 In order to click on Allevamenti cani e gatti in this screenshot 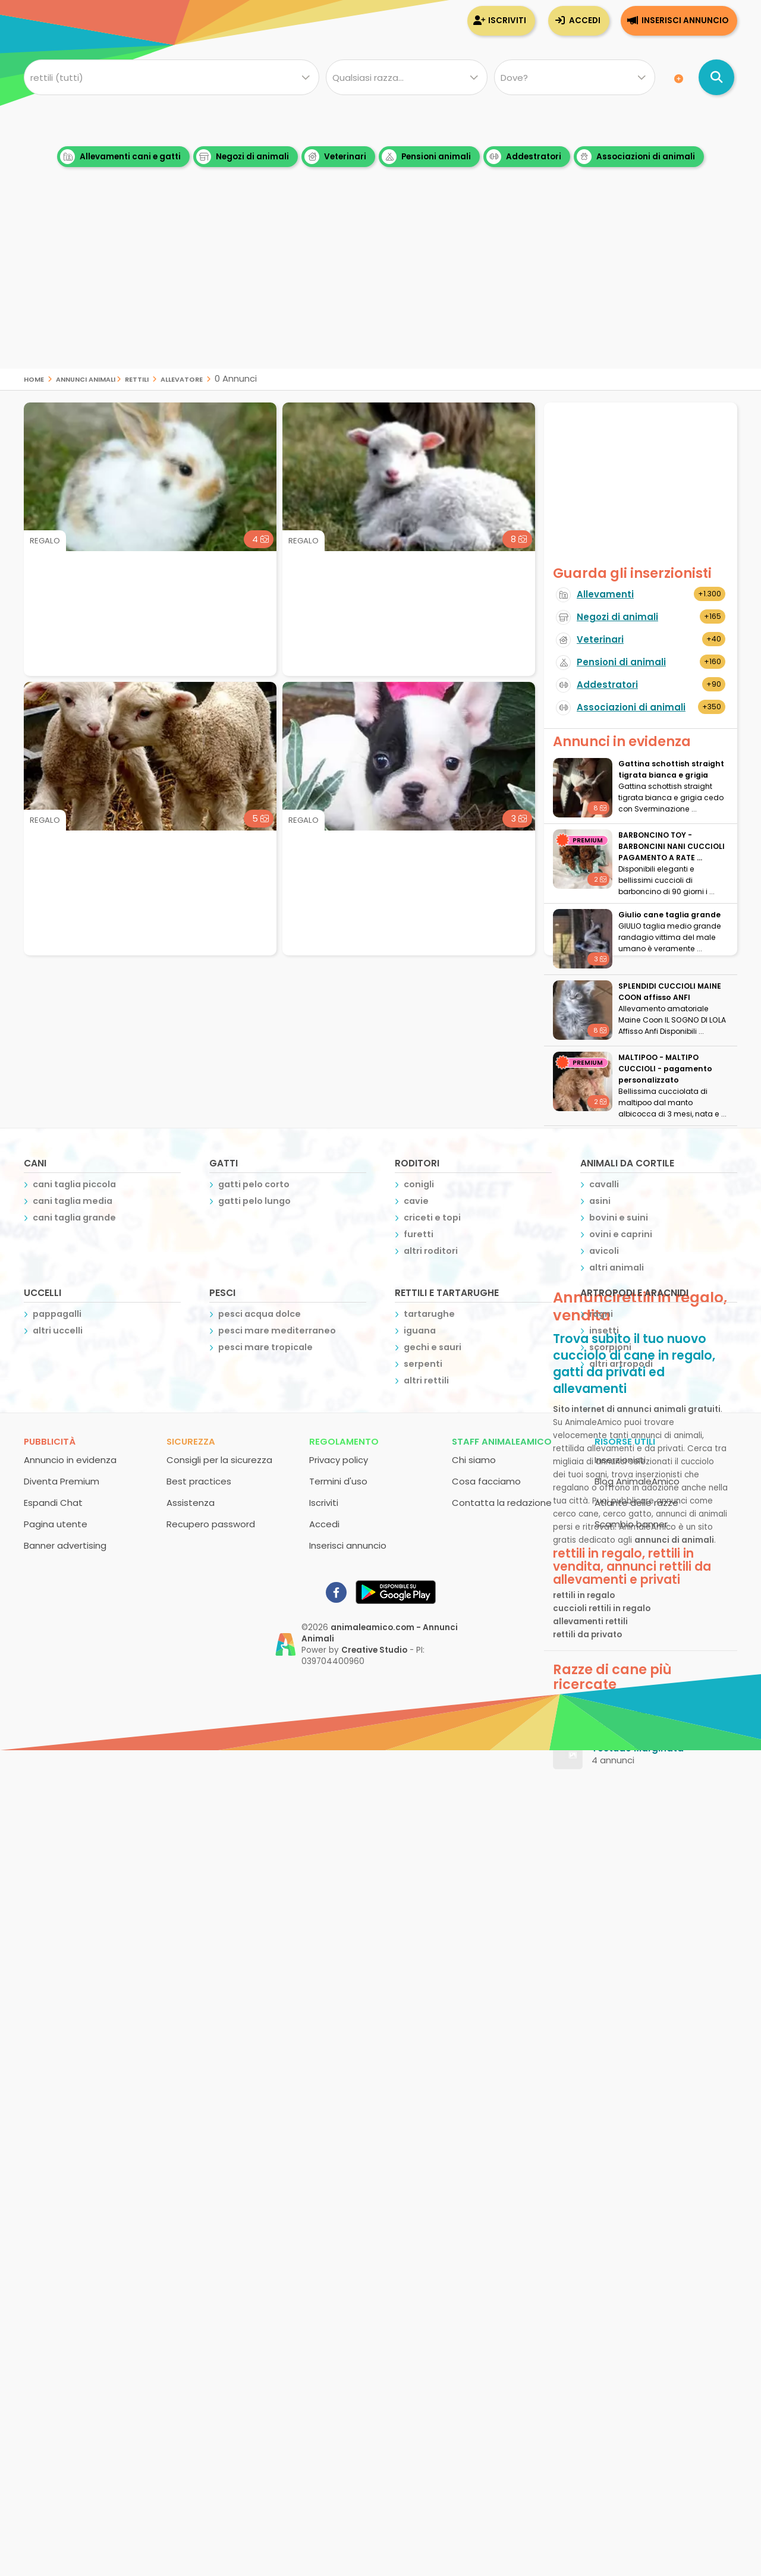, I will do `click(120, 156)`.